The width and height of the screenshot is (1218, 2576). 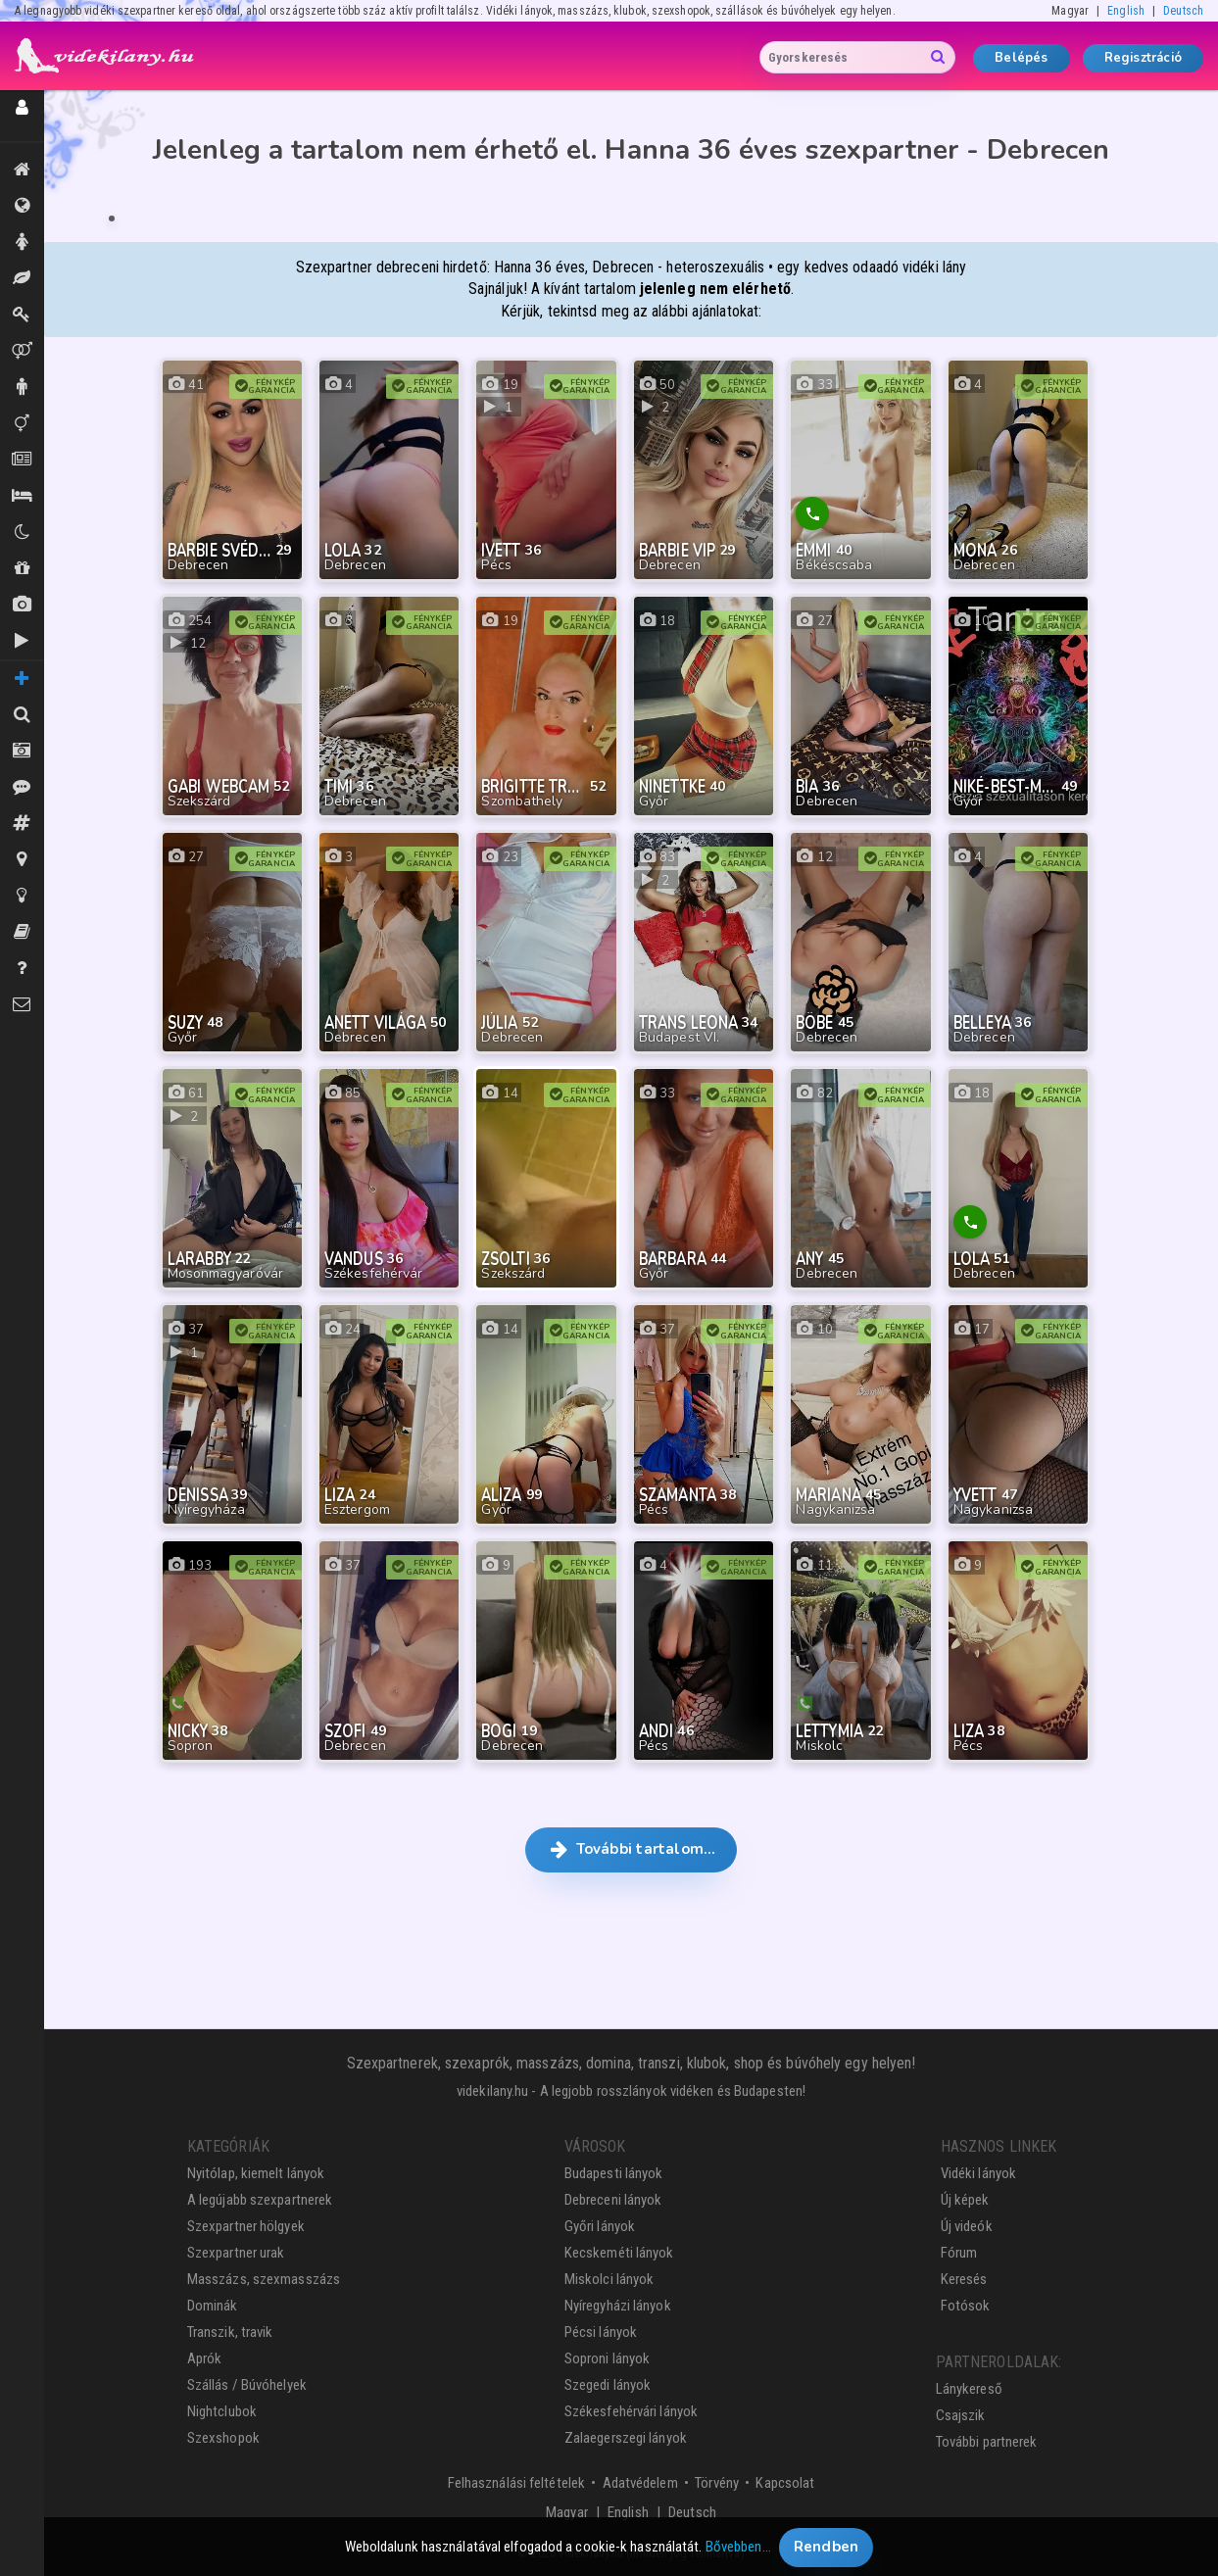 What do you see at coordinates (978, 2173) in the screenshot?
I see `Vidéki lányok` at bounding box center [978, 2173].